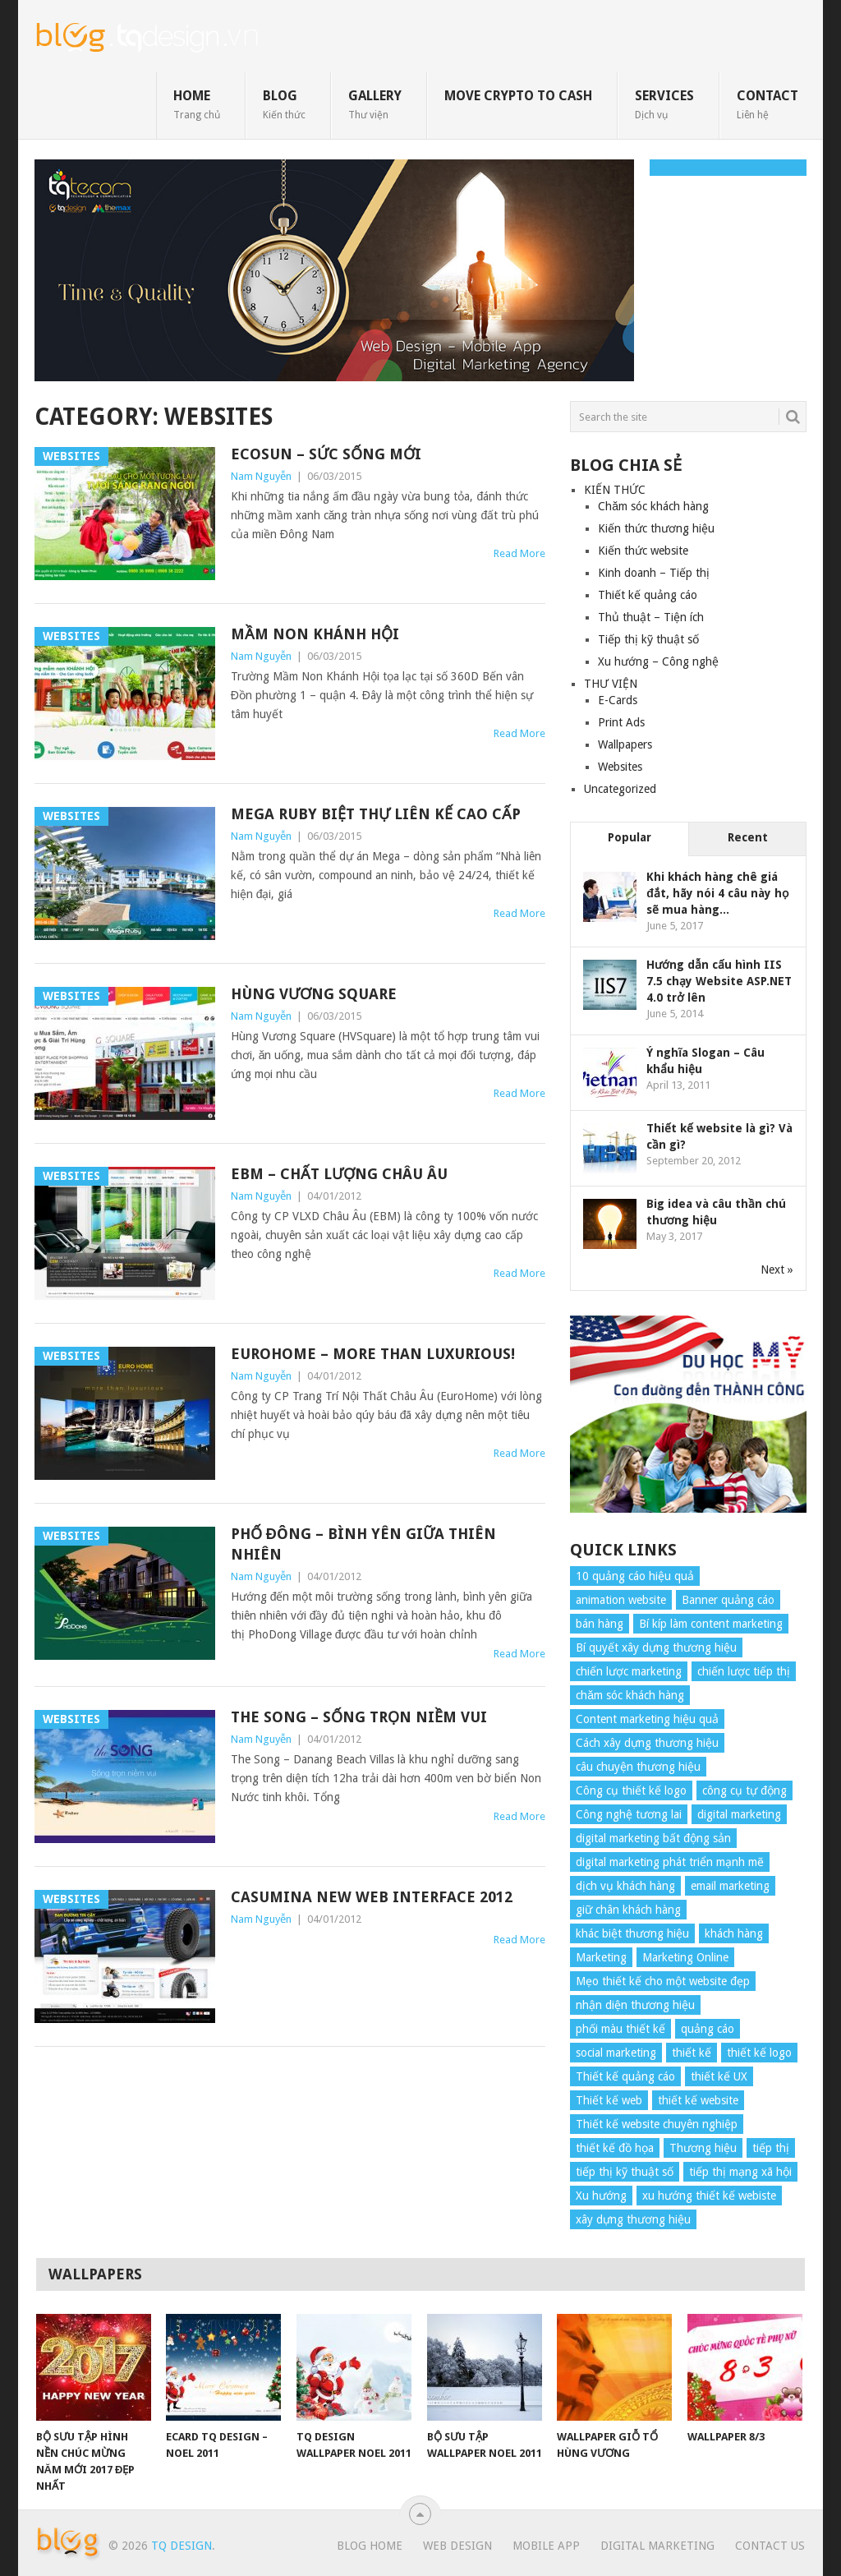 The width and height of the screenshot is (841, 2576). What do you see at coordinates (326, 454) in the screenshot?
I see `Ecosun – Sức sống mới` at bounding box center [326, 454].